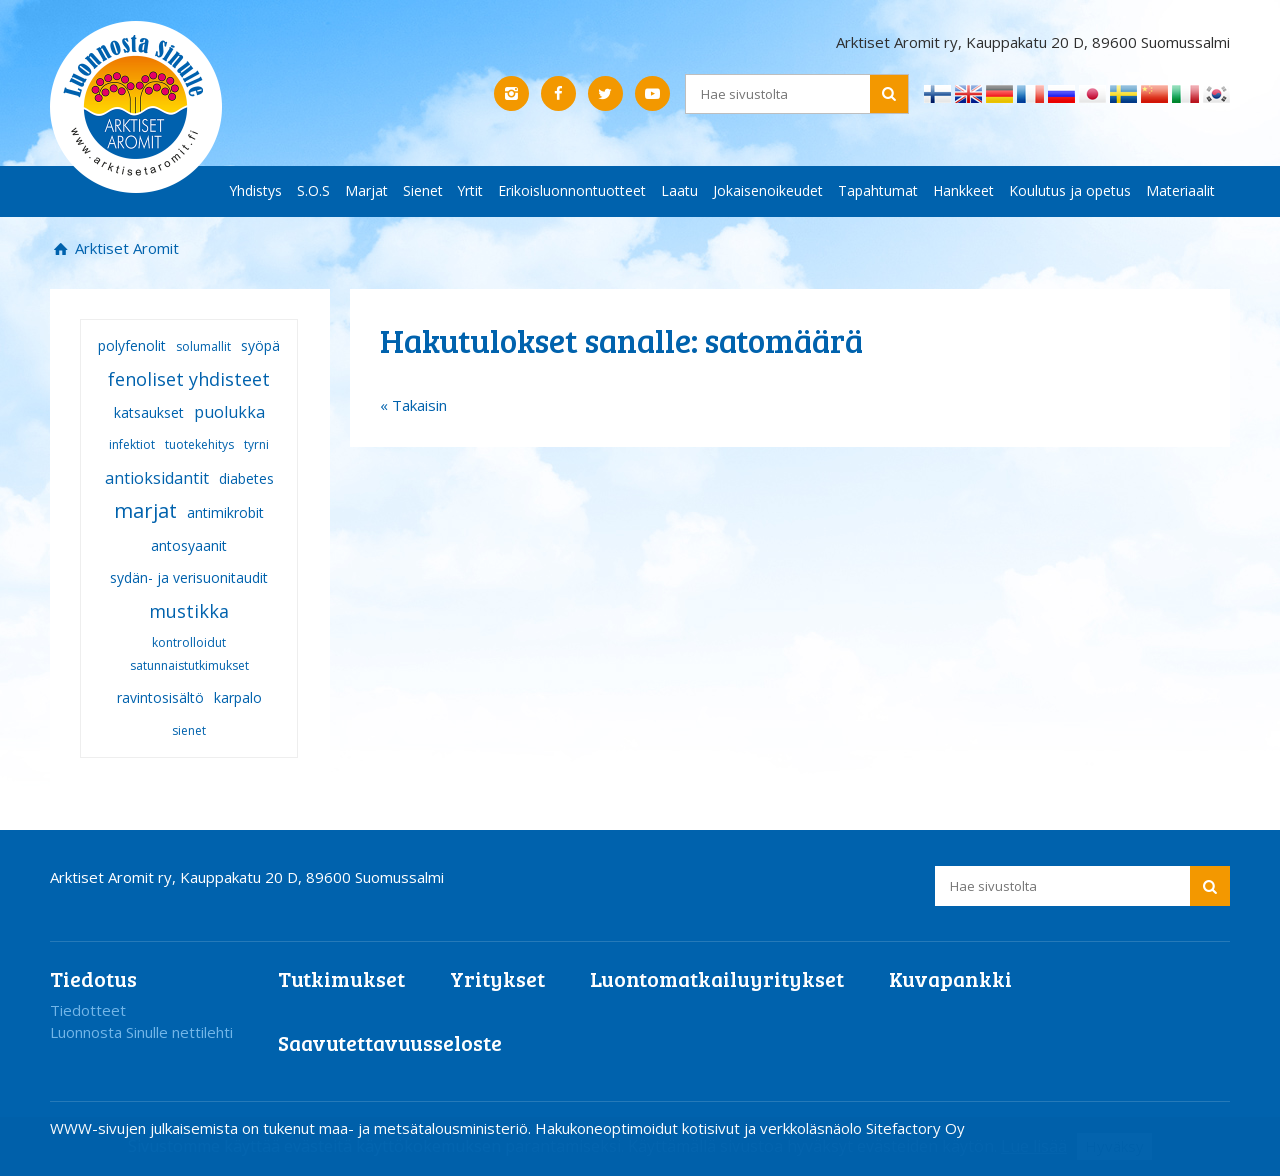  I want to click on Tutkimukset, so click(341, 978).